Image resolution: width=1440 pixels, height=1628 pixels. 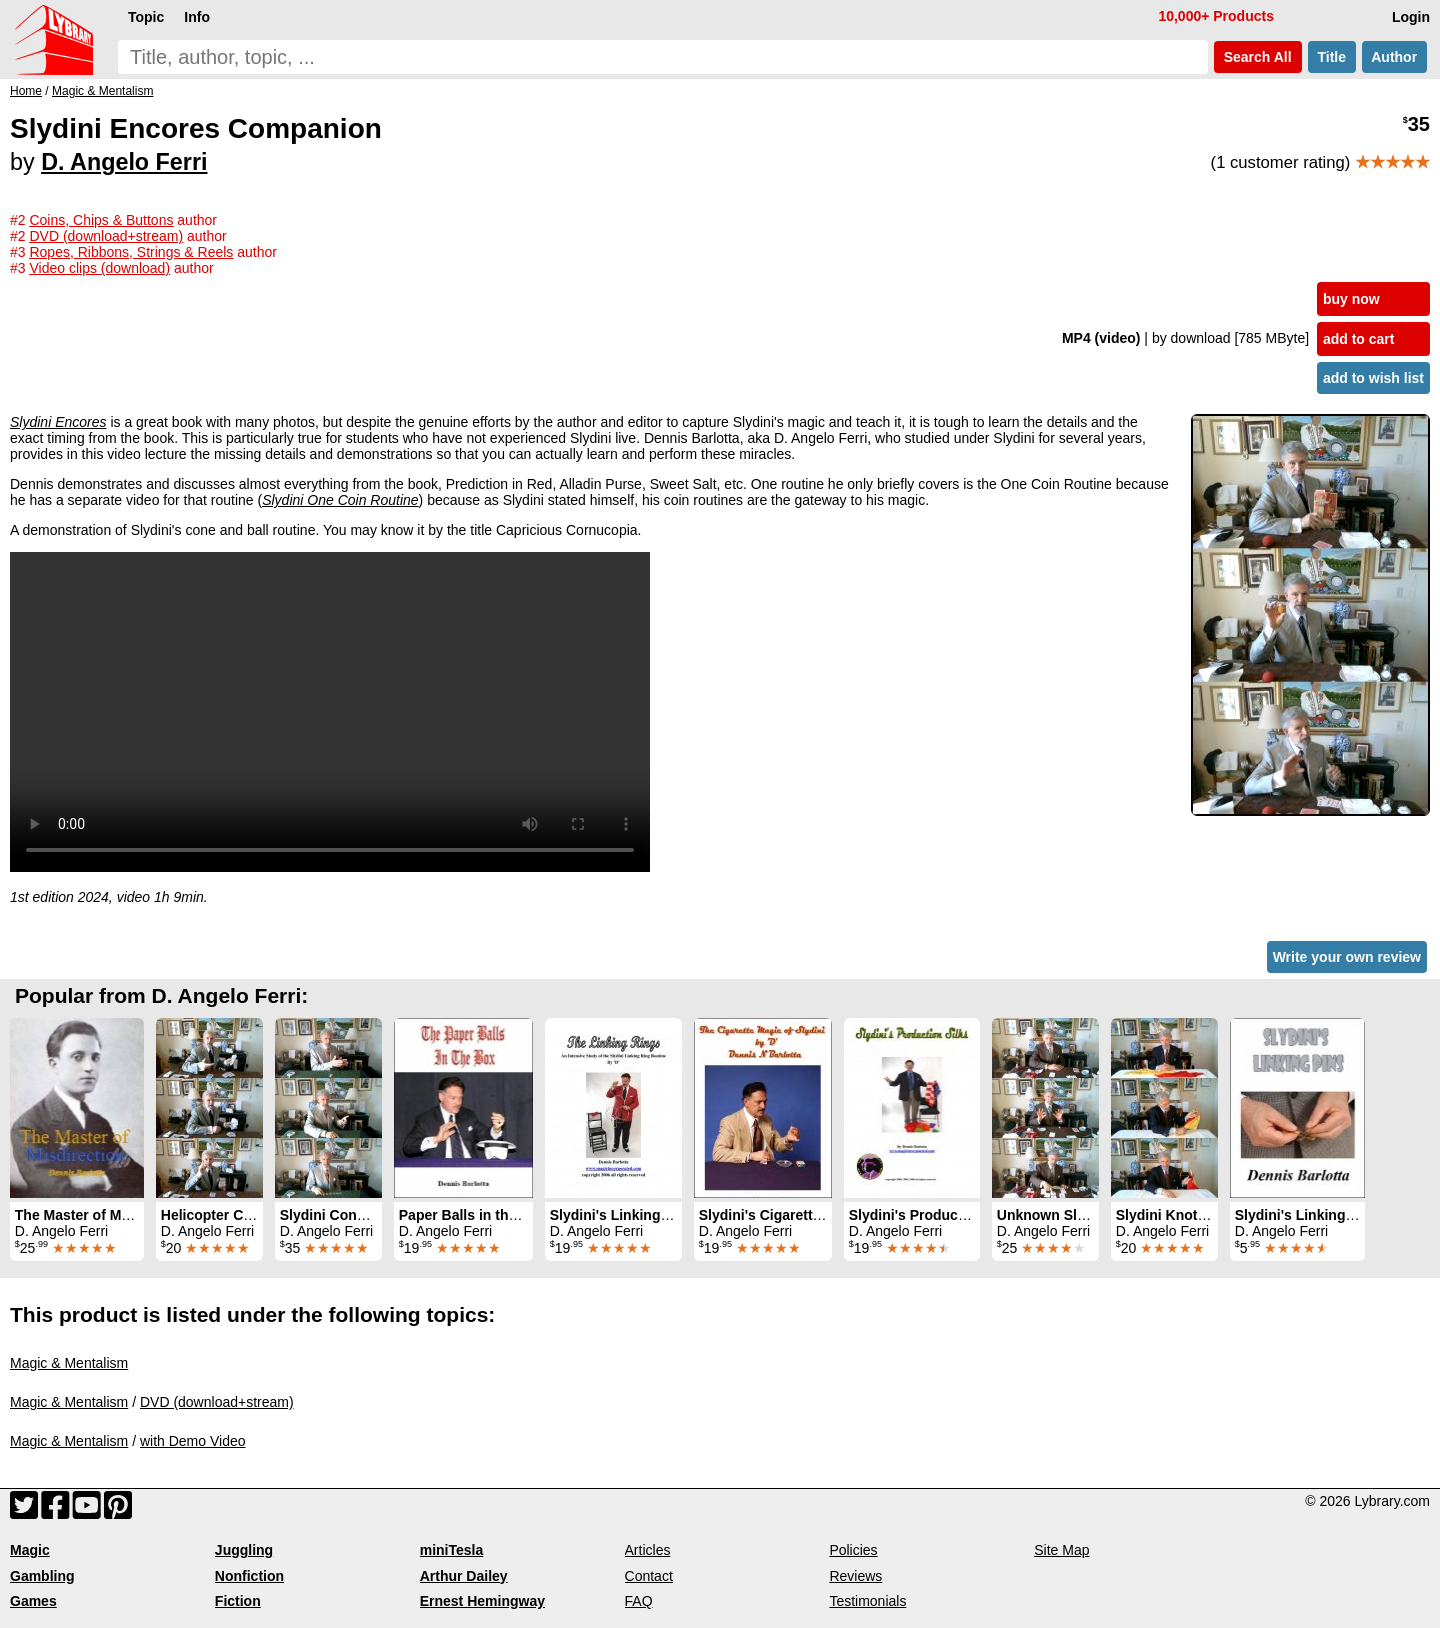 I want to click on miniTesla, so click(x=452, y=1550).